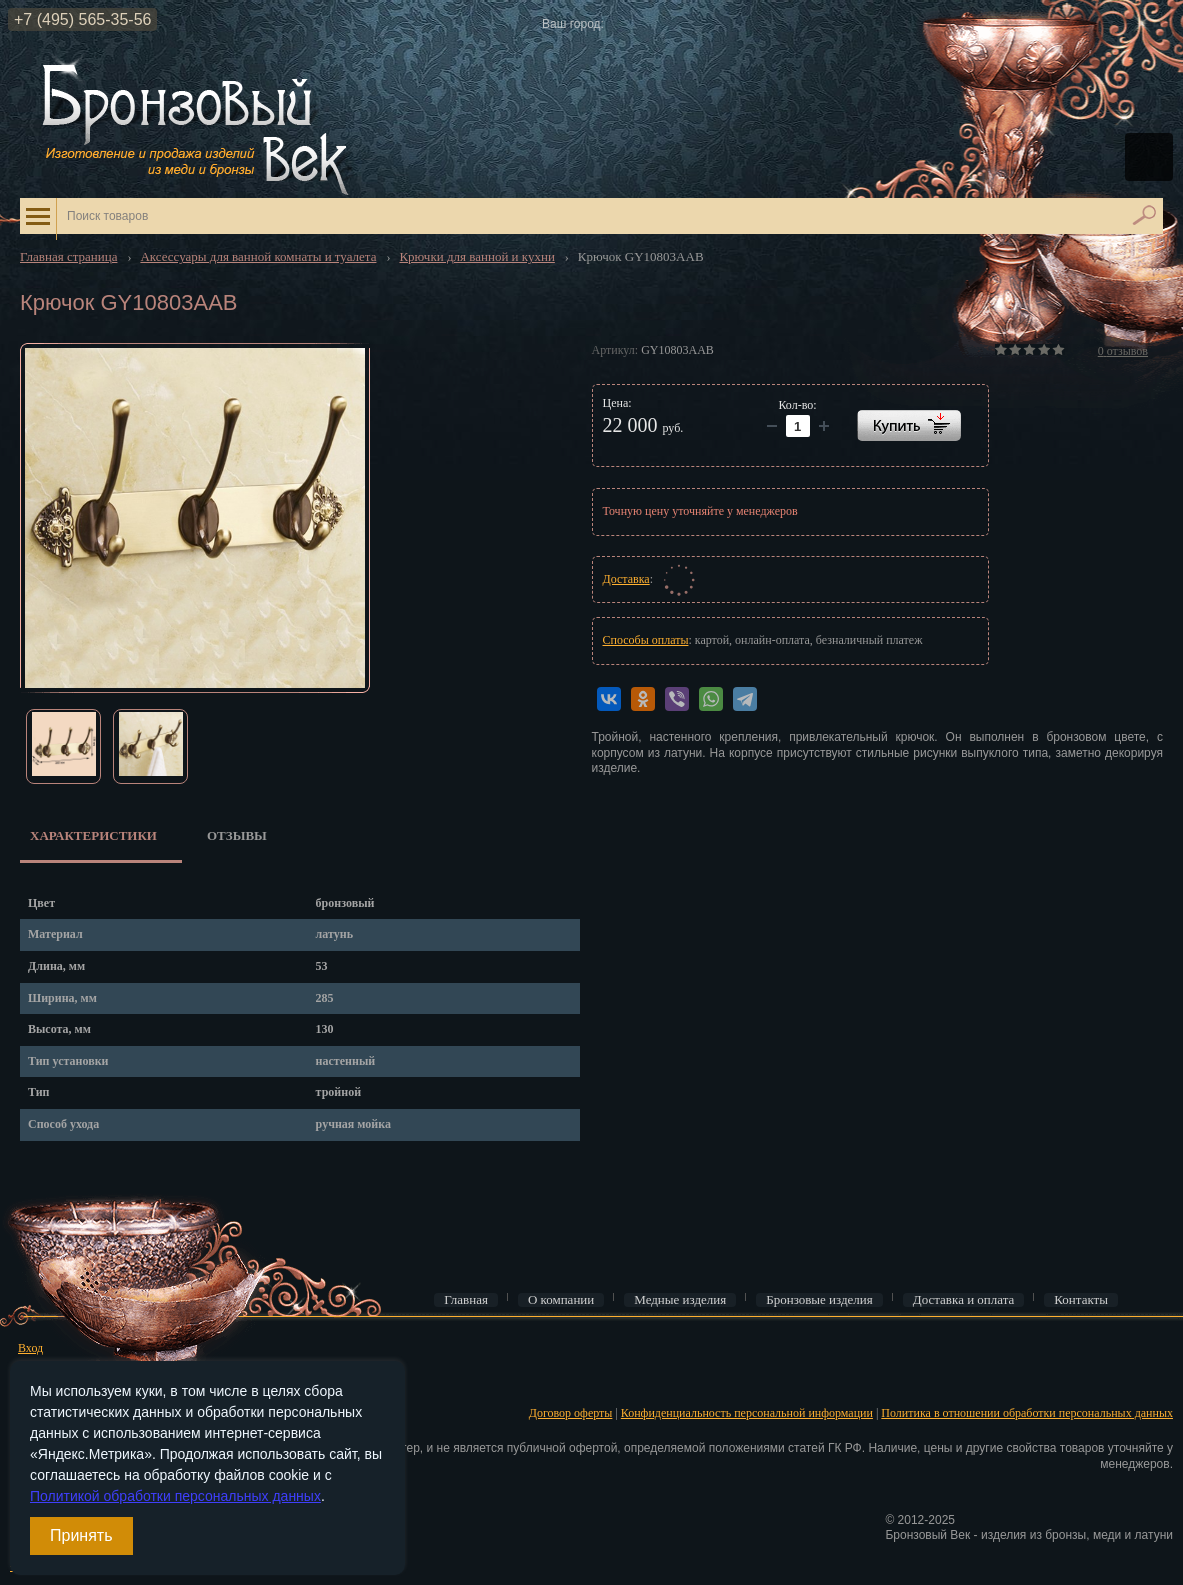 This screenshot has width=1183, height=1585. Describe the element at coordinates (964, 1300) in the screenshot. I see `Доставка и оплата` at that location.